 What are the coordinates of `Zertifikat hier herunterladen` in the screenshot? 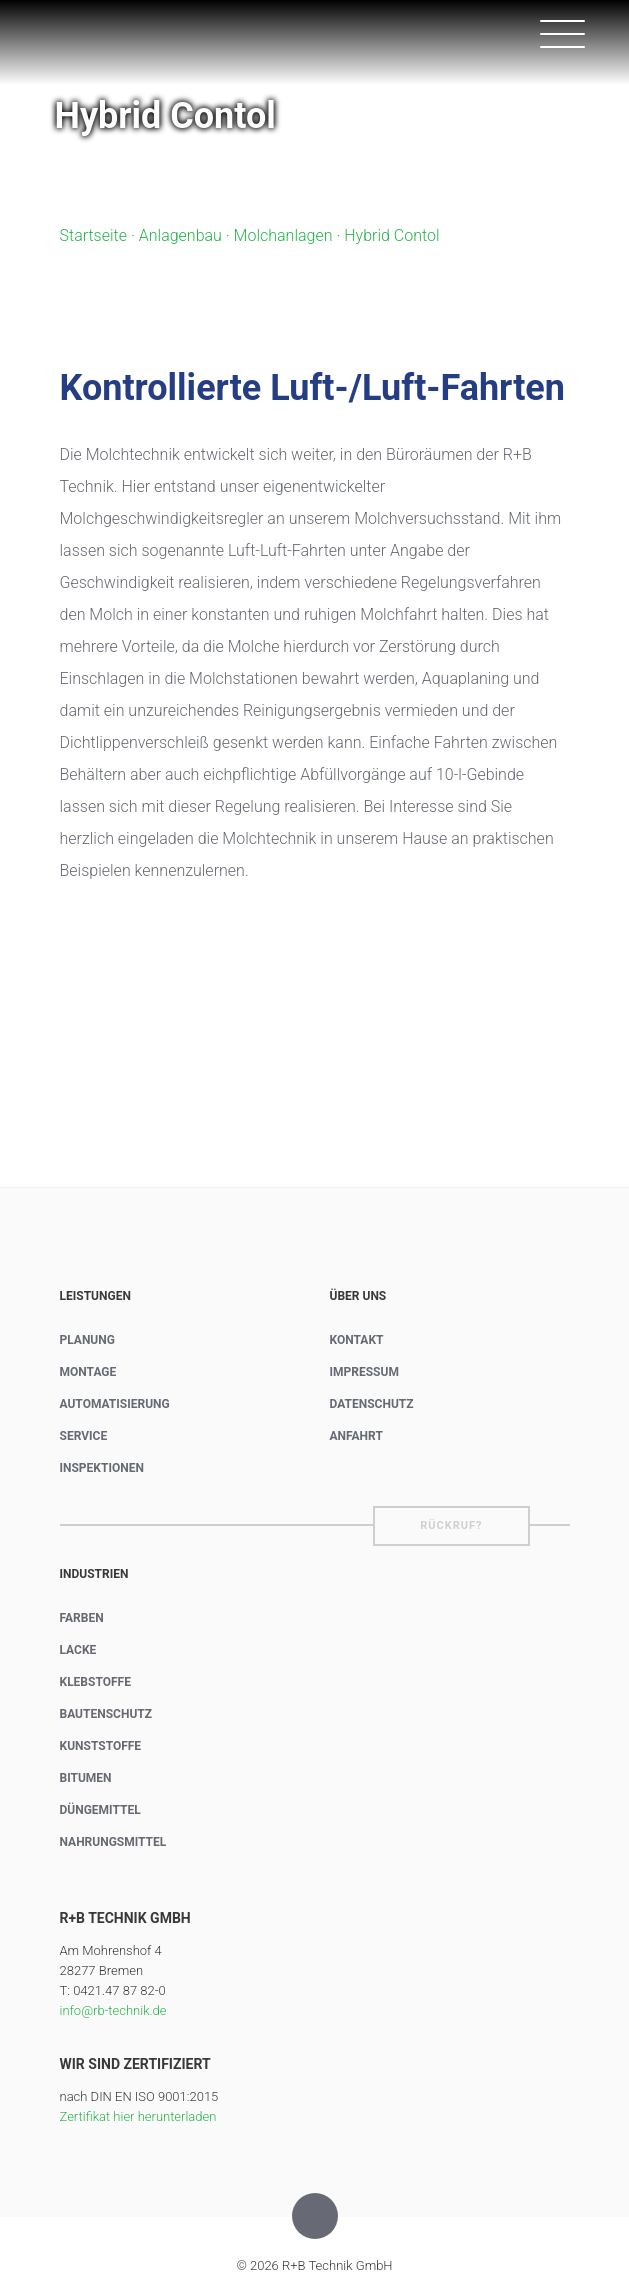 It's located at (138, 2116).